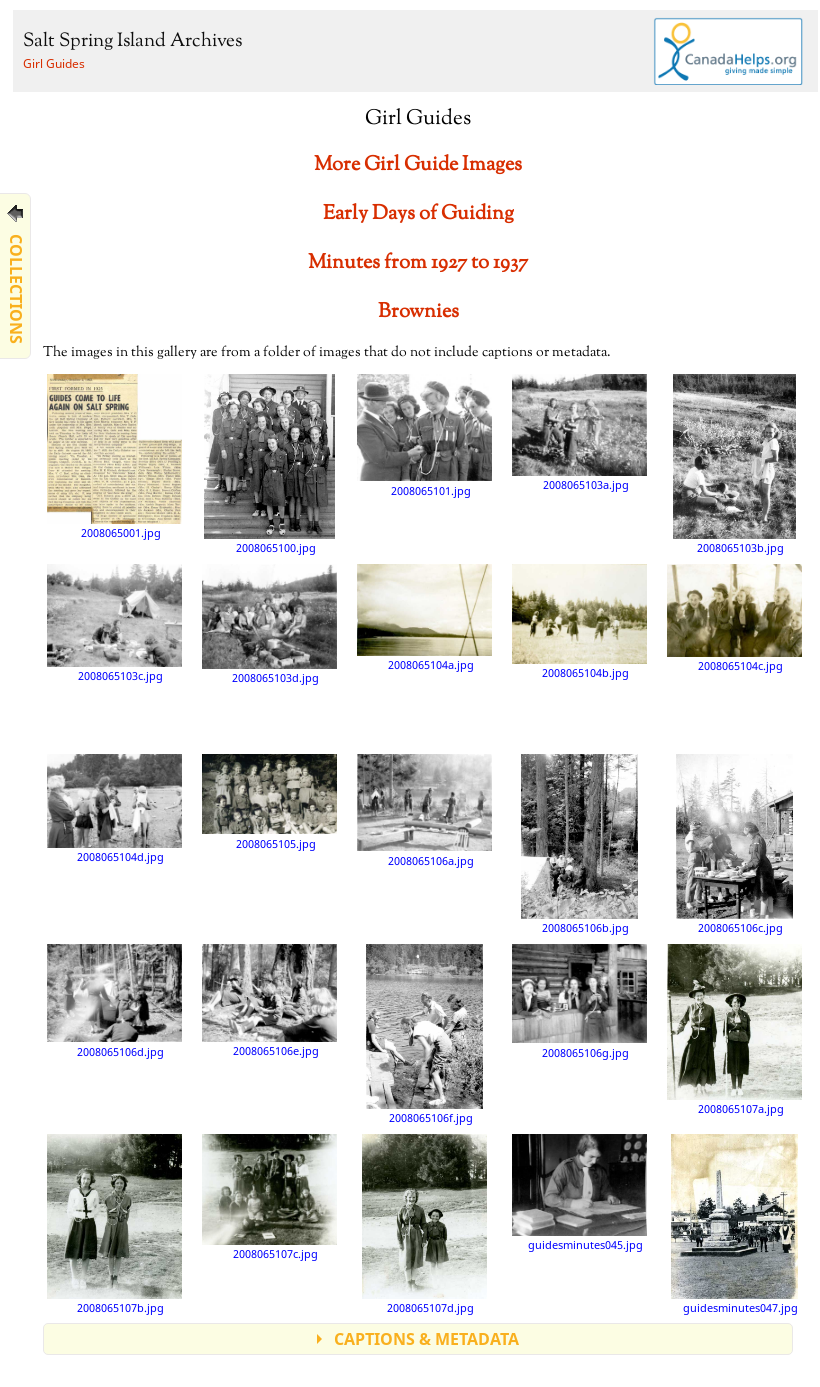 The width and height of the screenshot is (820, 1387). What do you see at coordinates (114, 1001) in the screenshot?
I see `2008065106d.jpg` at bounding box center [114, 1001].